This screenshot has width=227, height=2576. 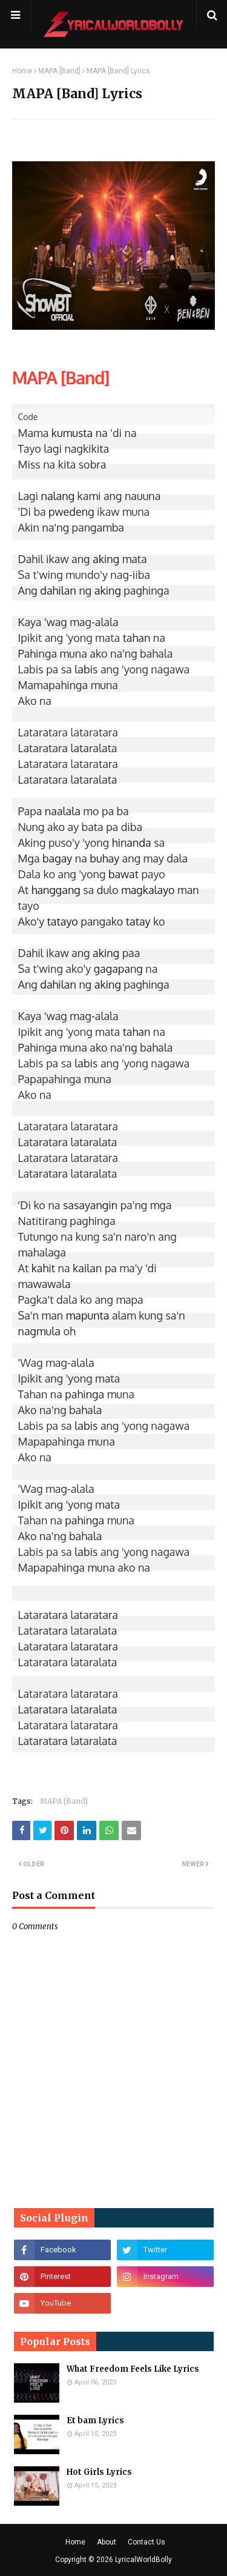 I want to click on hinanda, so click(x=131, y=842).